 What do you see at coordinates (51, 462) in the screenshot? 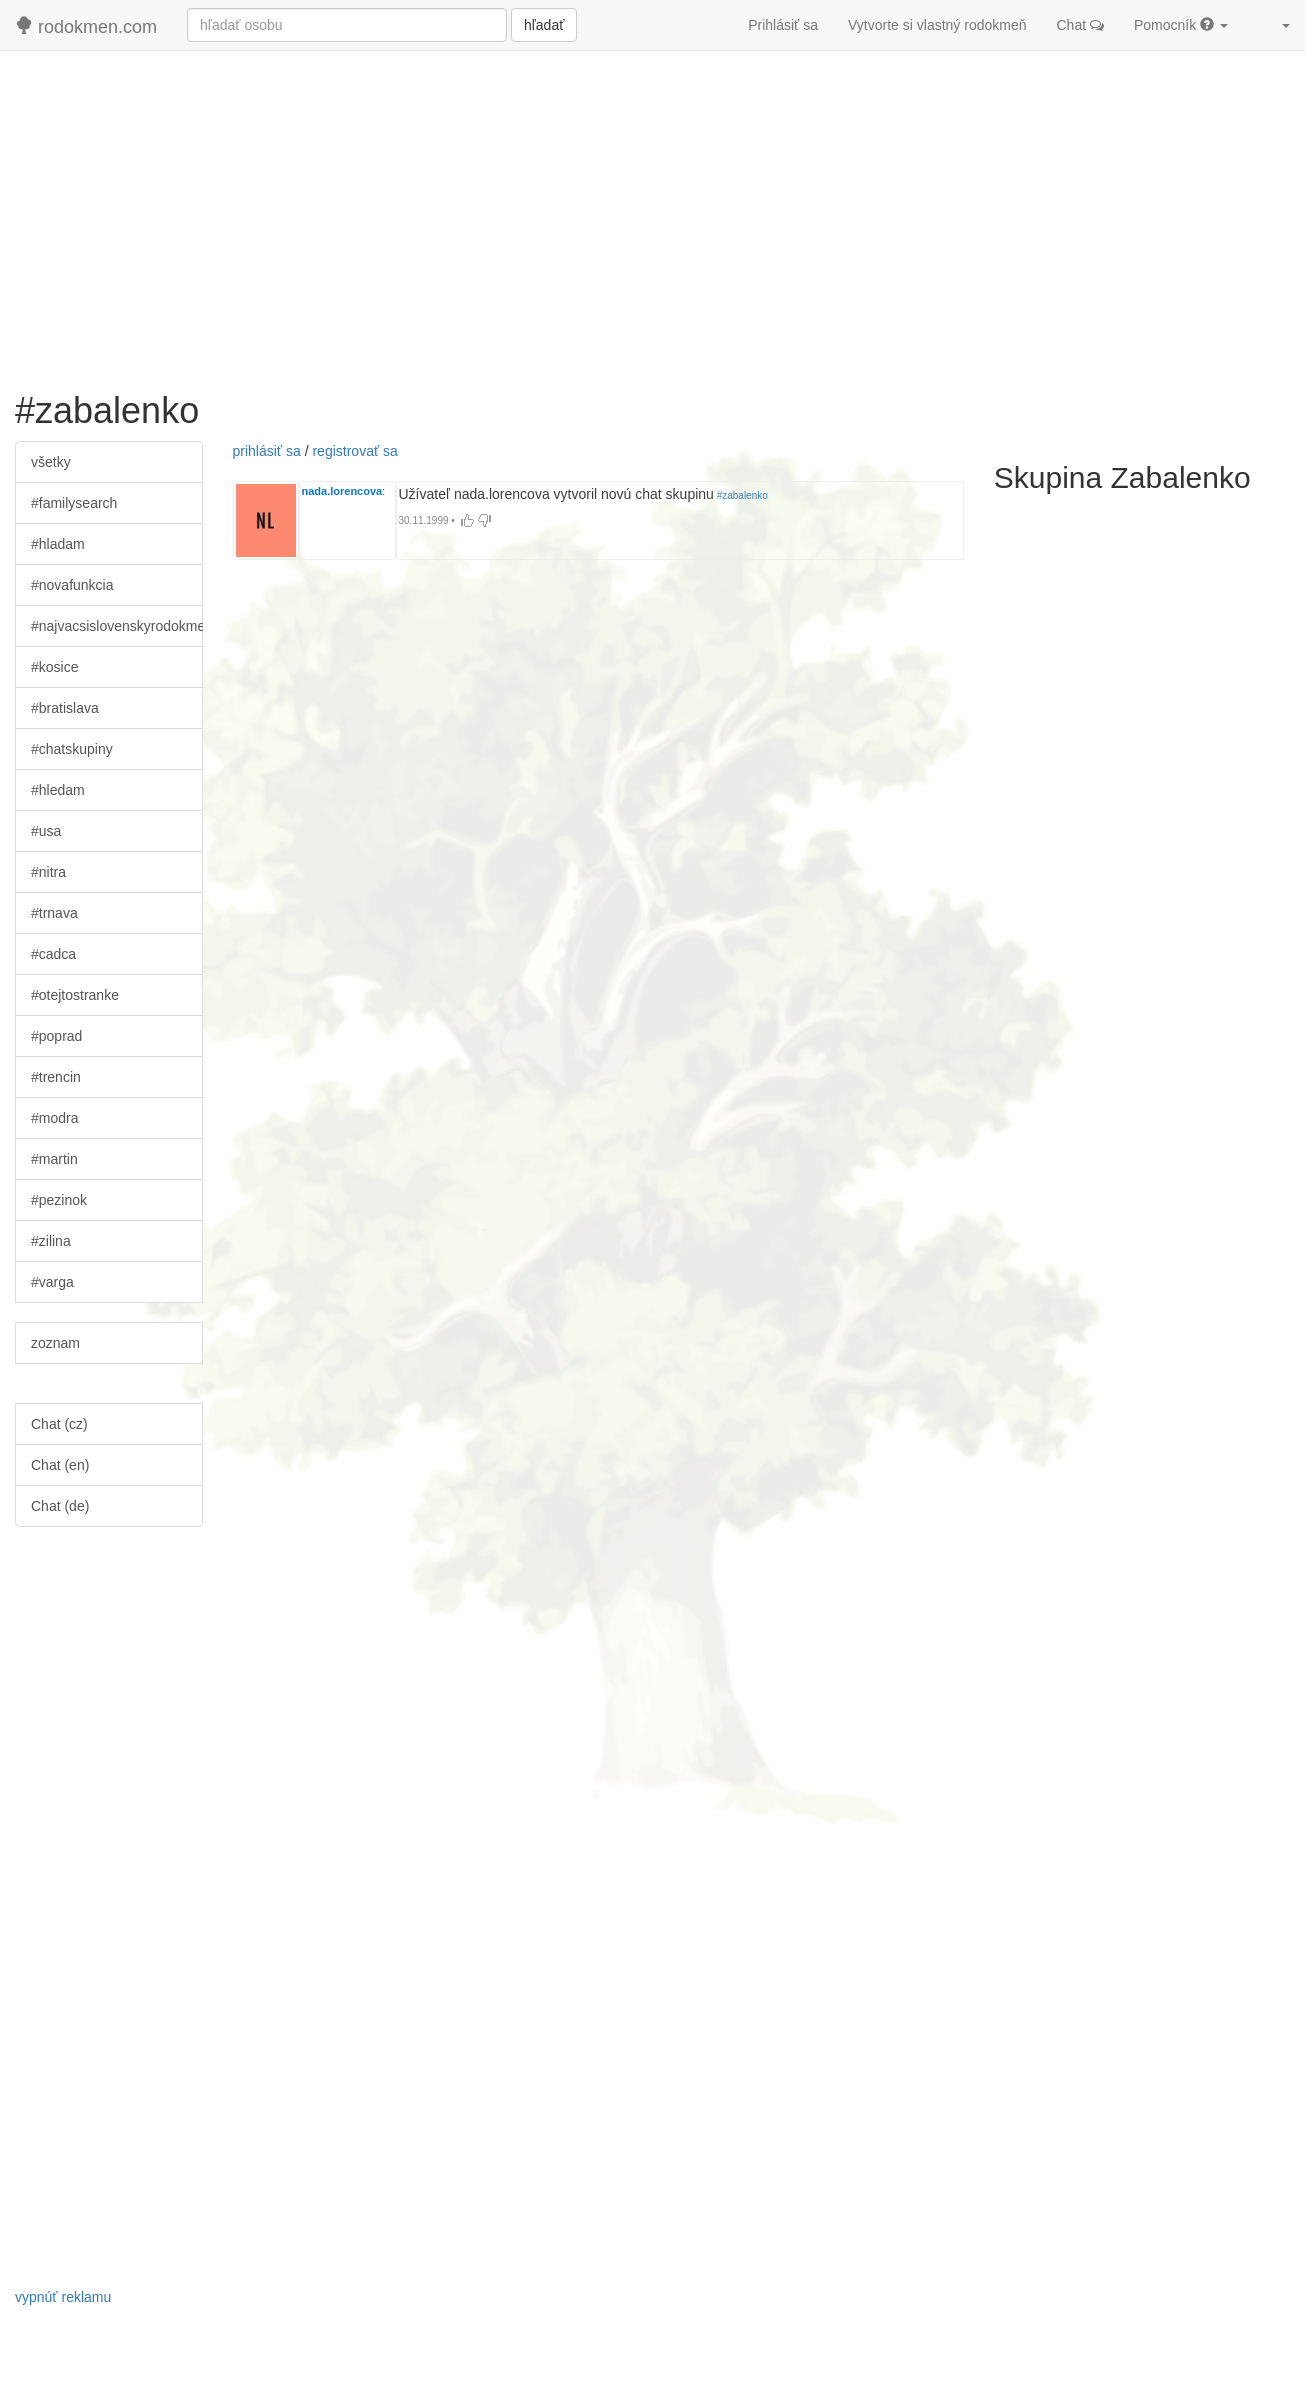
I see `všetky` at bounding box center [51, 462].